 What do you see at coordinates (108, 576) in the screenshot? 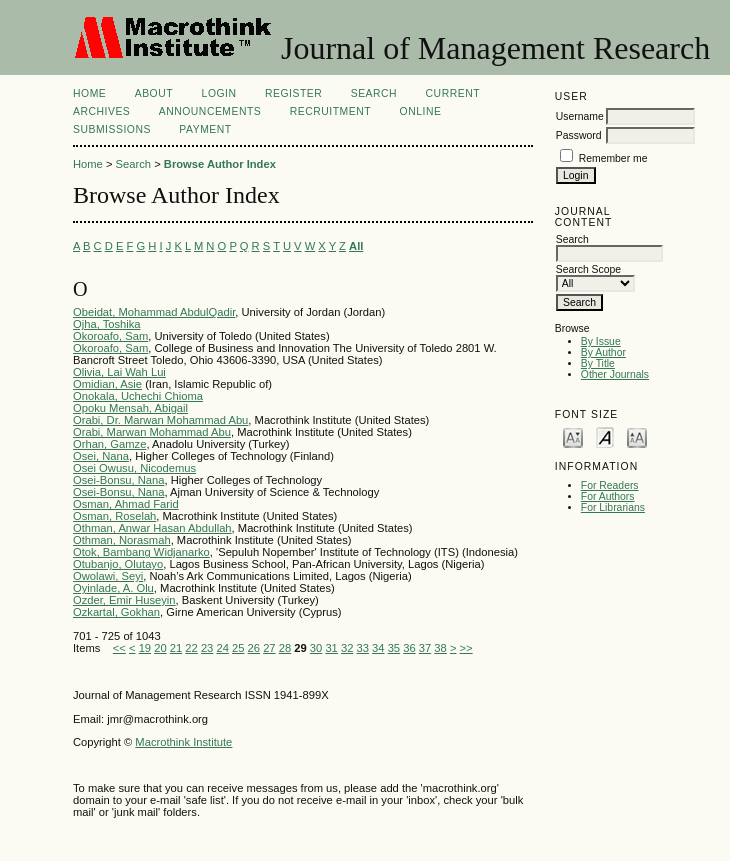
I see `Owolawi, Seyi` at bounding box center [108, 576].